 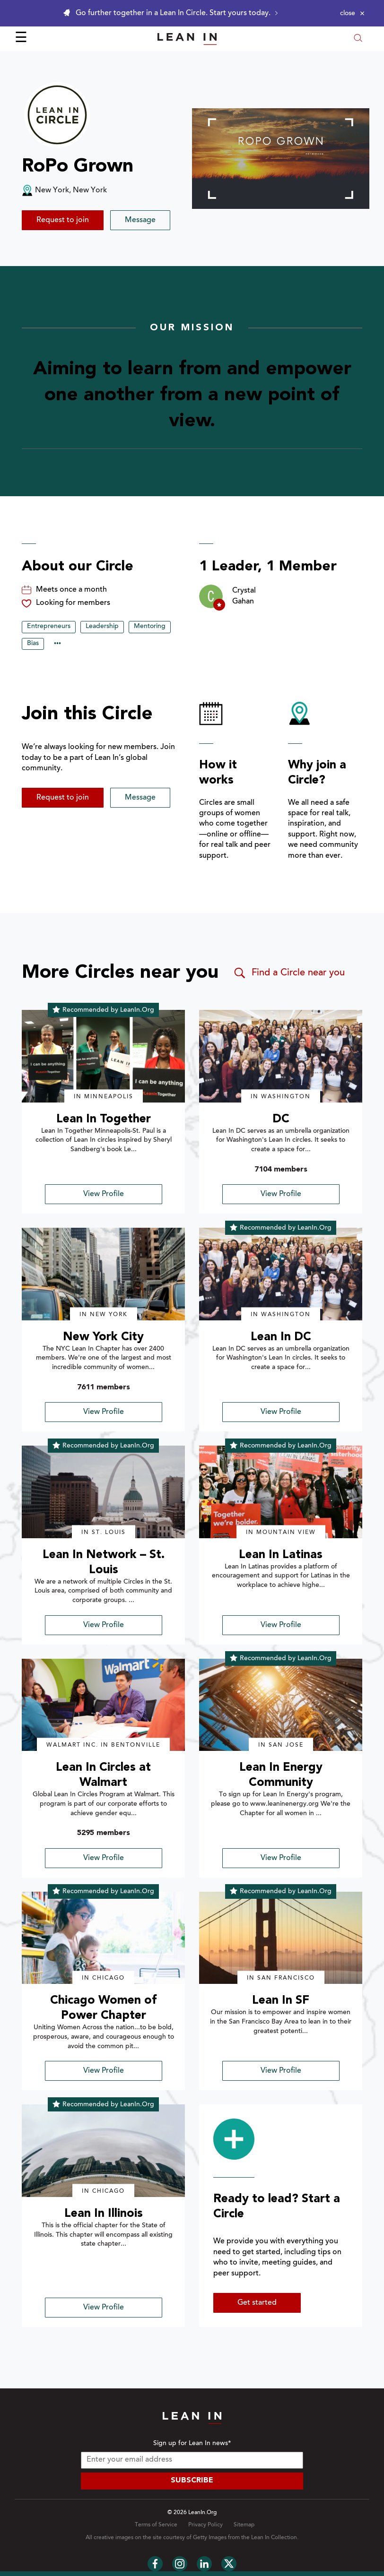 I want to click on [Open search modal], so click(x=358, y=39).